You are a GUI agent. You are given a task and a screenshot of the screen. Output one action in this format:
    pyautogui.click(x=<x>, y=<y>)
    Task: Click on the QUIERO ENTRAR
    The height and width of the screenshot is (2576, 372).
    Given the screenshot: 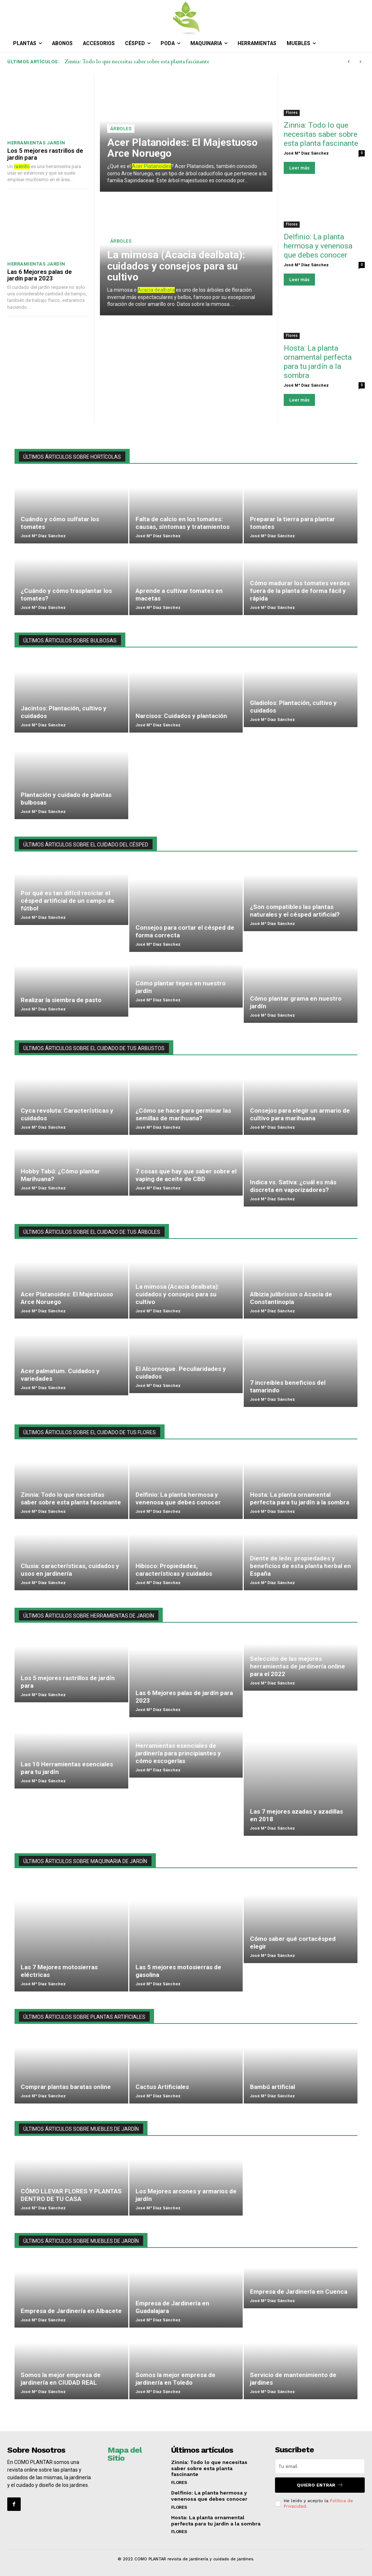 What is the action you would take?
    pyautogui.click(x=320, y=2485)
    